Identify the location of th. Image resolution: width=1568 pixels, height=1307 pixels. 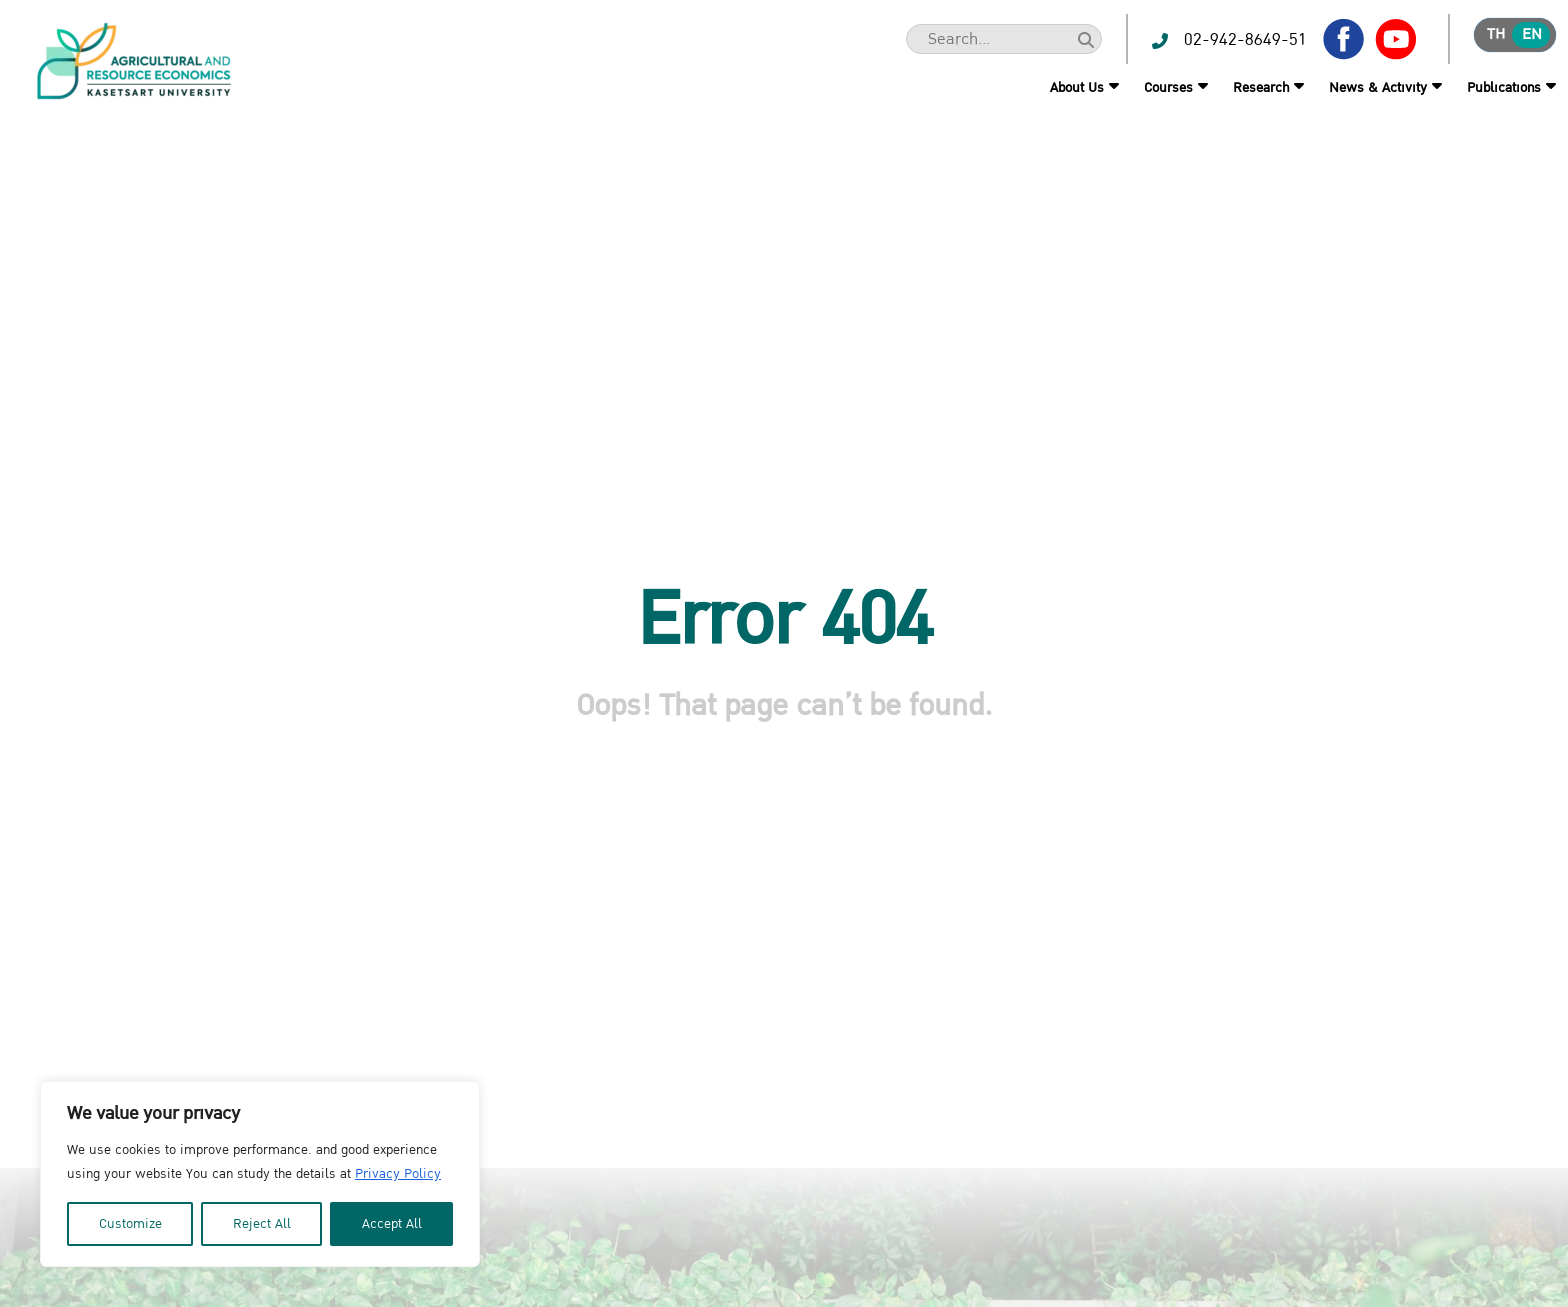
(1496, 34).